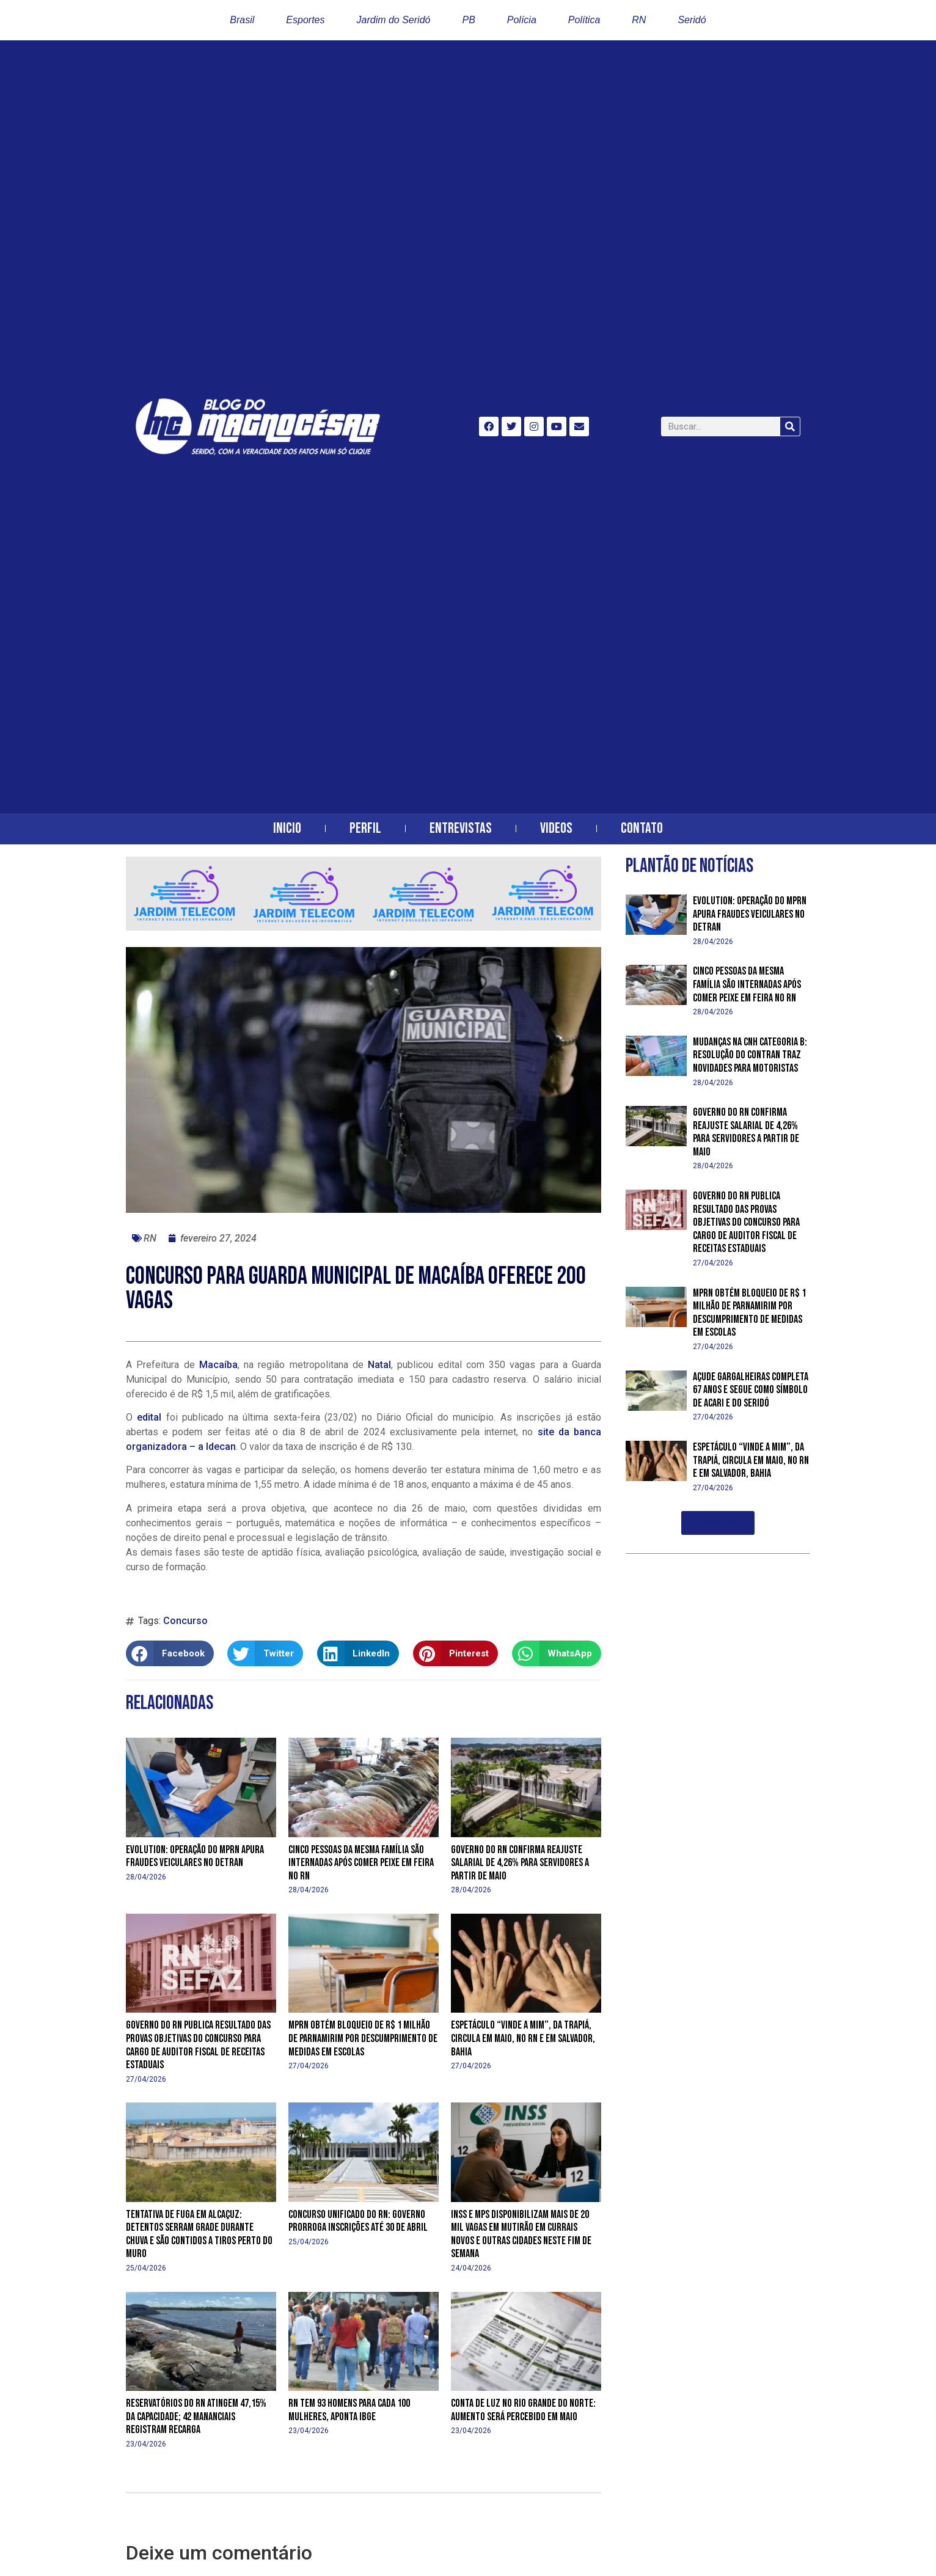 Image resolution: width=936 pixels, height=2576 pixels. What do you see at coordinates (556, 828) in the screenshot?
I see `Videos` at bounding box center [556, 828].